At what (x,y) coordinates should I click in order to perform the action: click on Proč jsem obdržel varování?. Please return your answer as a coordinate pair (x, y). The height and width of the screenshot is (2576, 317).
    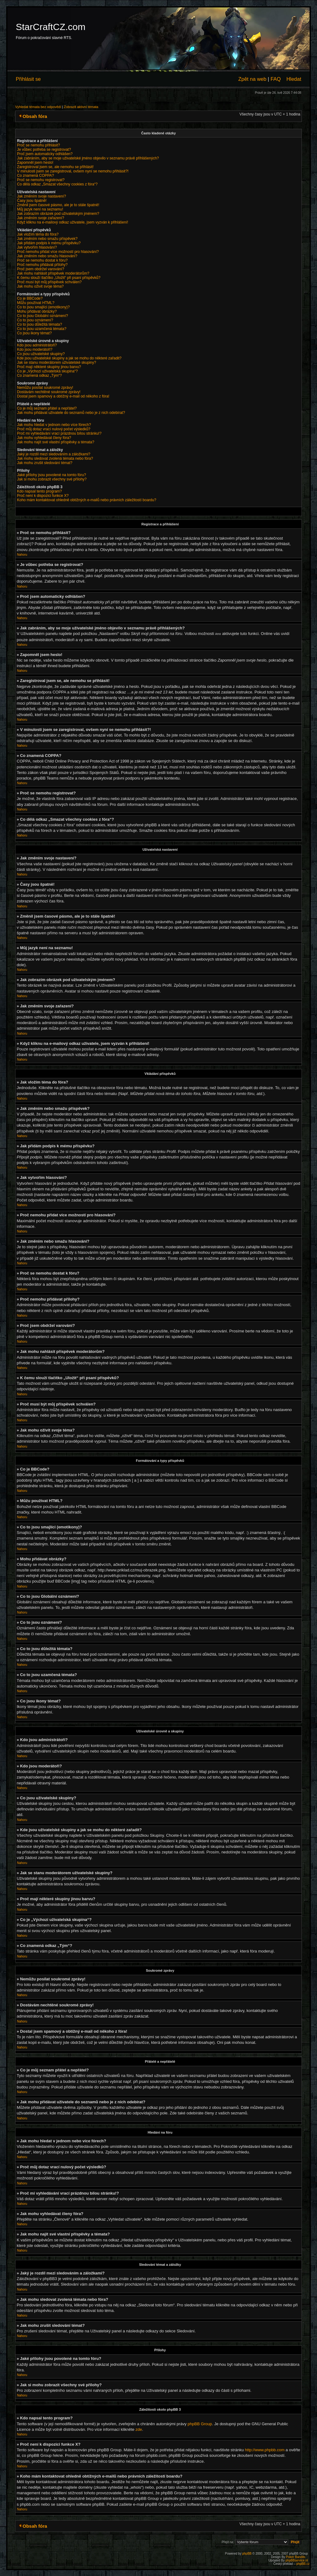
    Looking at the image, I should click on (40, 269).